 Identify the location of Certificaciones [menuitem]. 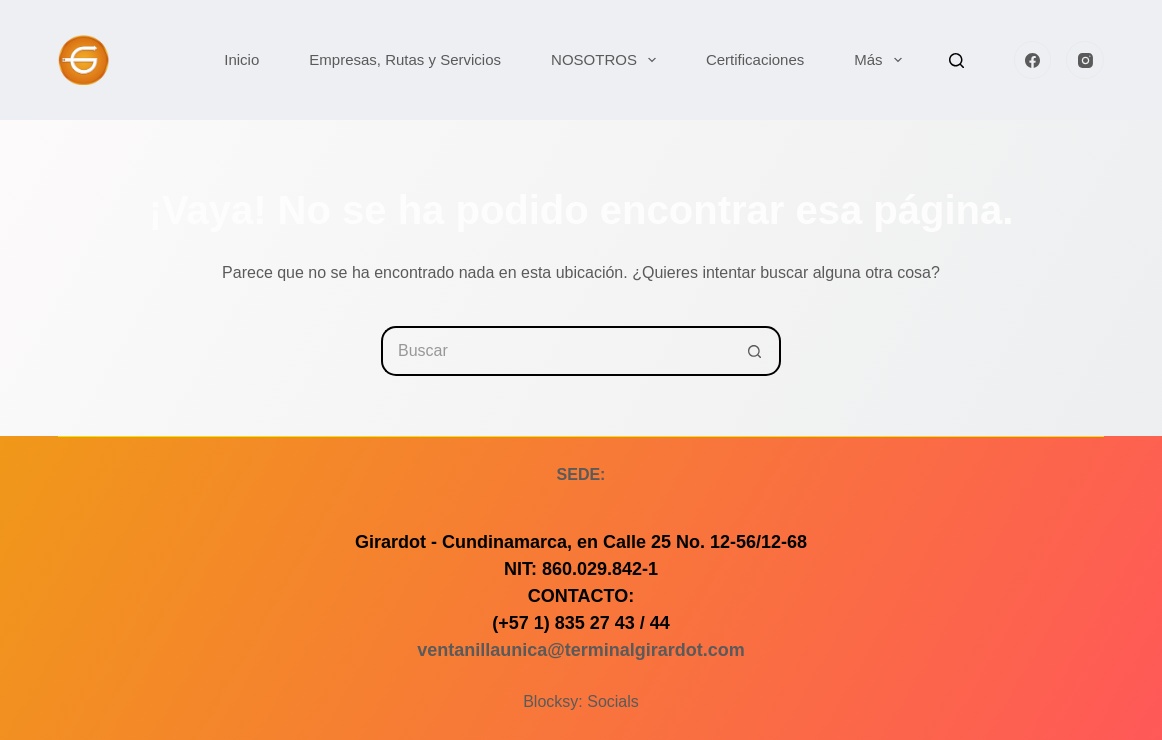
(755, 59).